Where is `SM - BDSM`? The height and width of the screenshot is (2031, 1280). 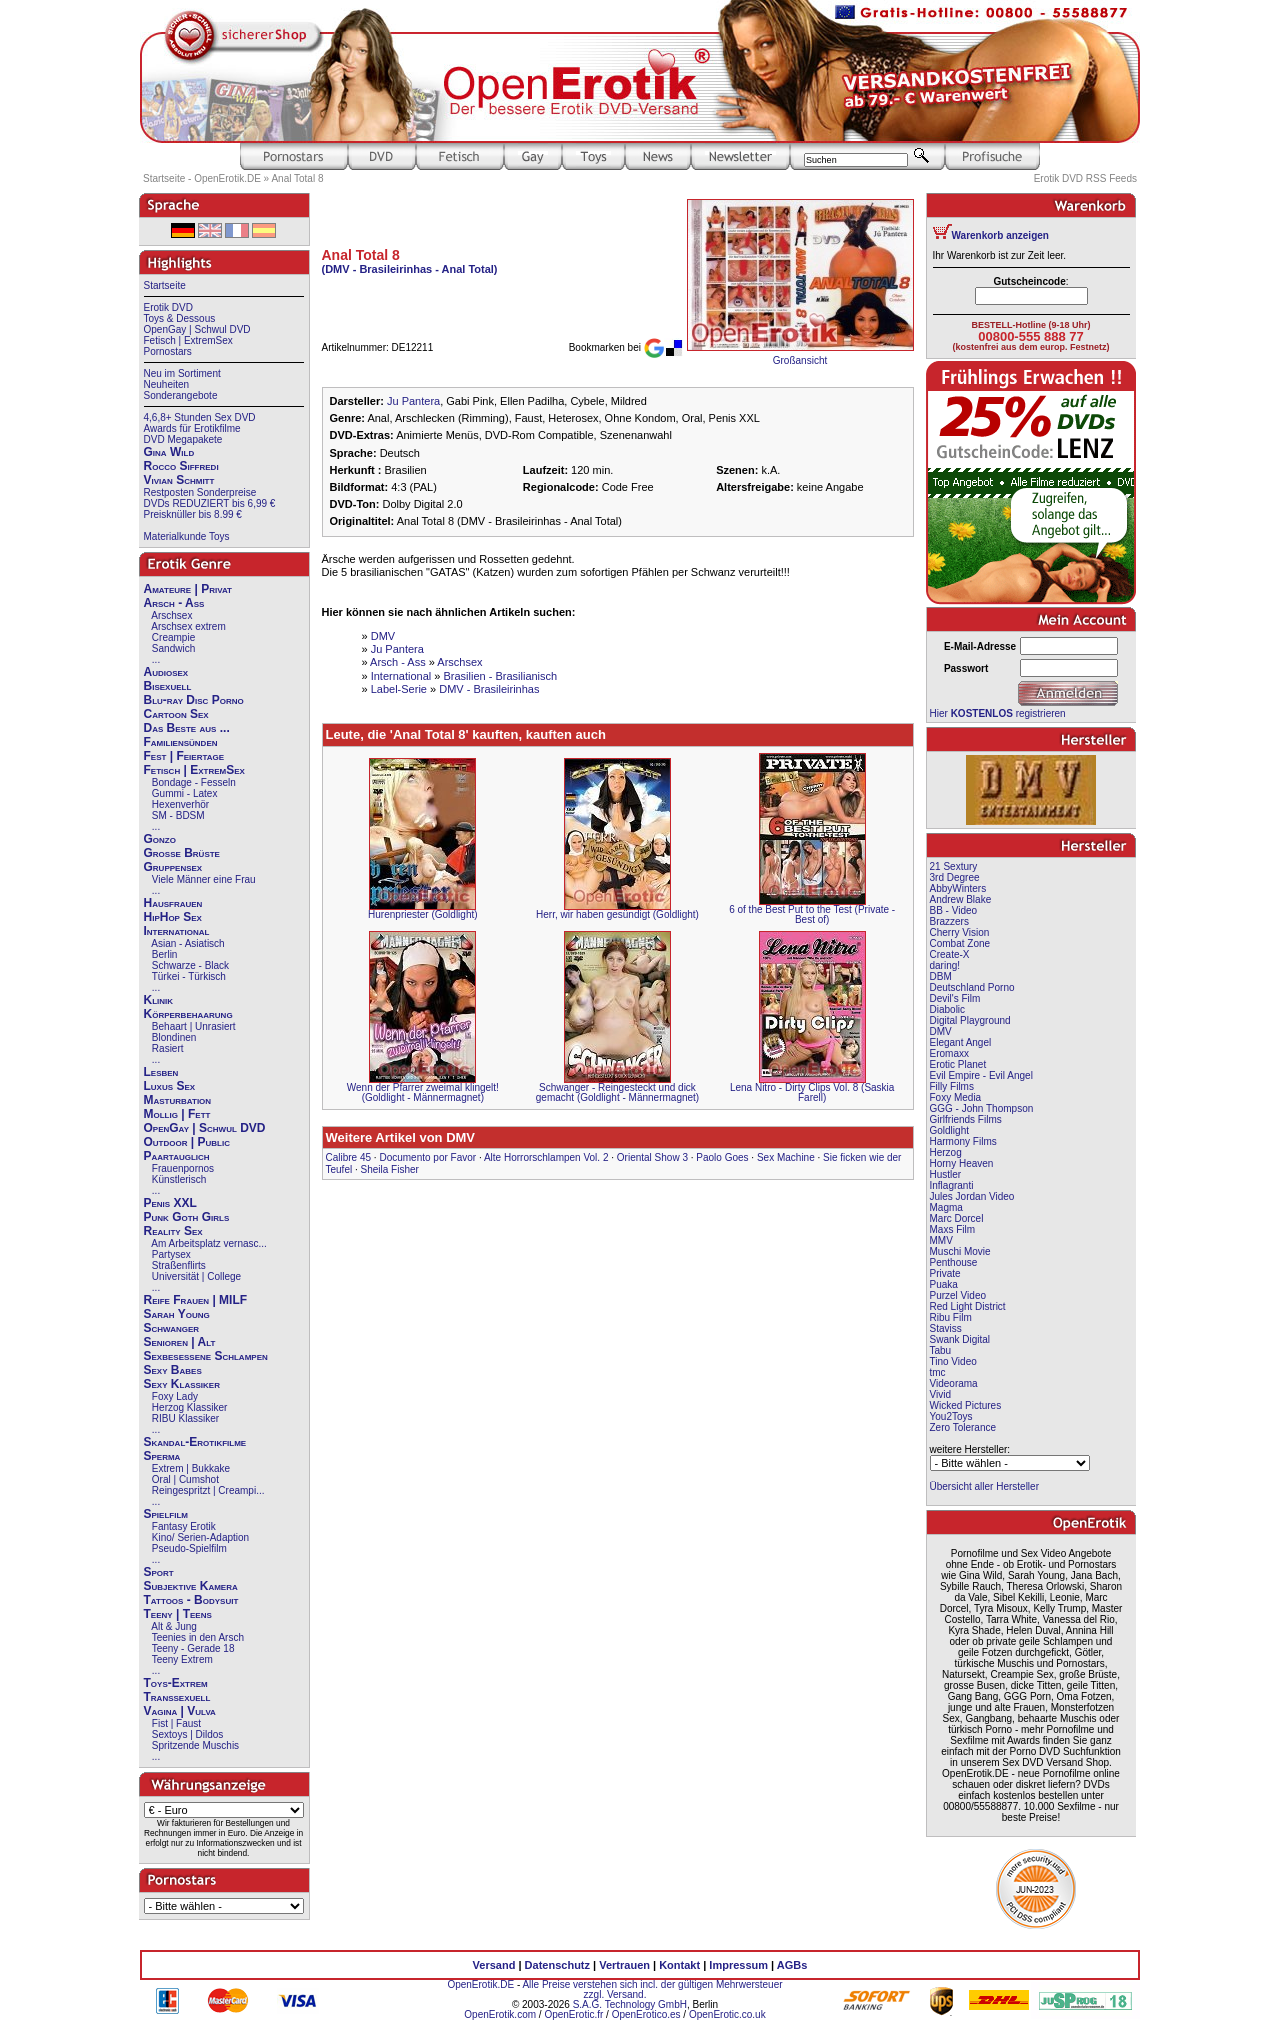 SM - BDSM is located at coordinates (178, 815).